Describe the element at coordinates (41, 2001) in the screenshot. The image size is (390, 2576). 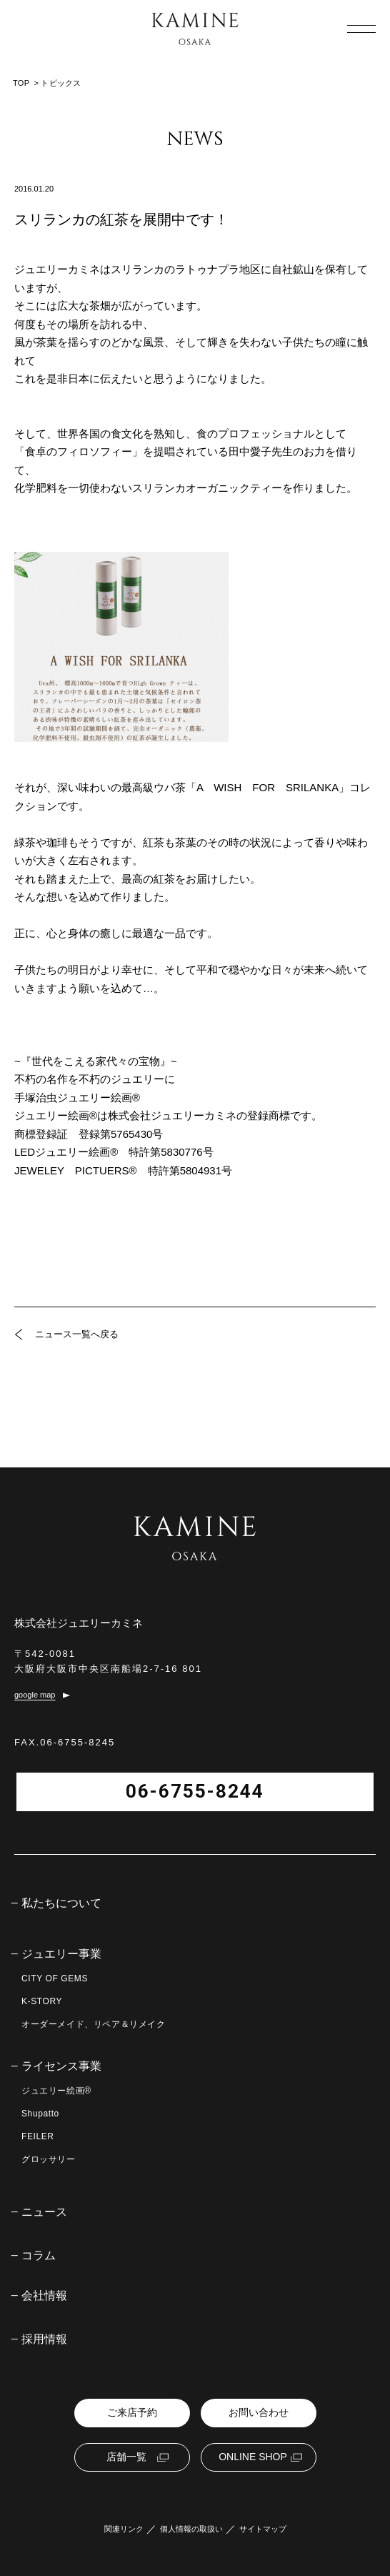
I see `K-STORY` at that location.